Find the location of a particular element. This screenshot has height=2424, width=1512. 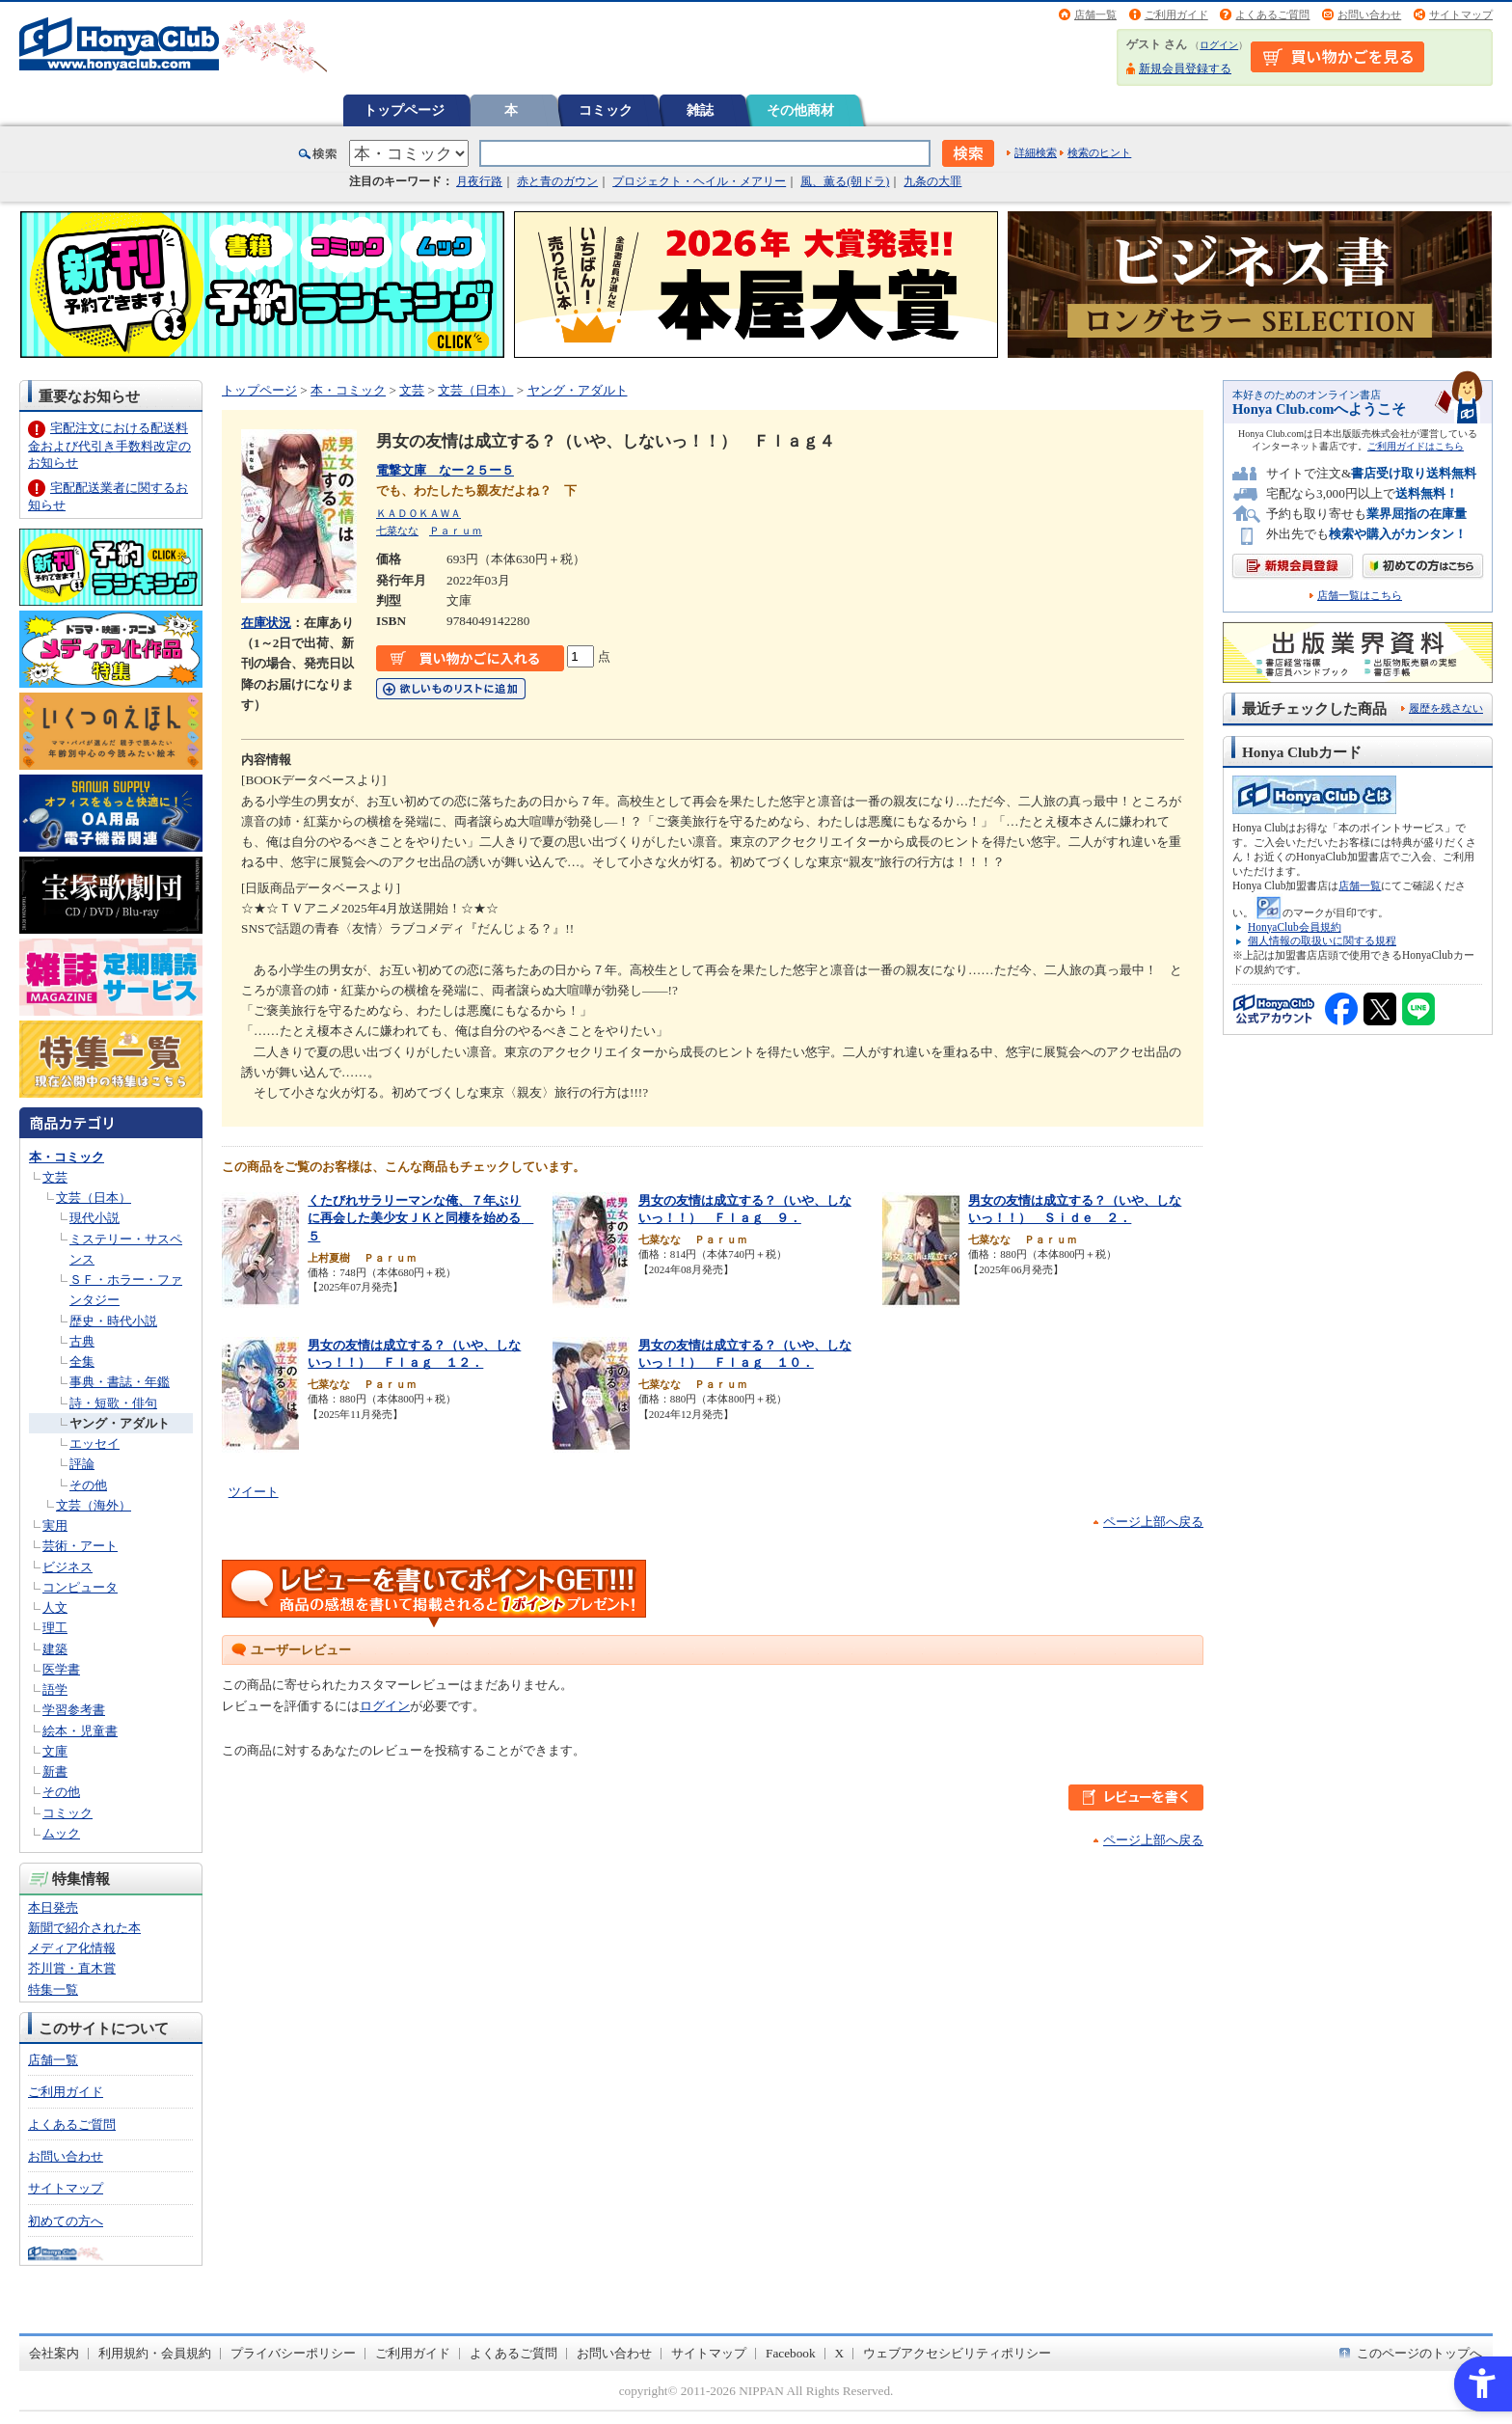

ＫＡＤＯＫＡＷＡ is located at coordinates (418, 513).